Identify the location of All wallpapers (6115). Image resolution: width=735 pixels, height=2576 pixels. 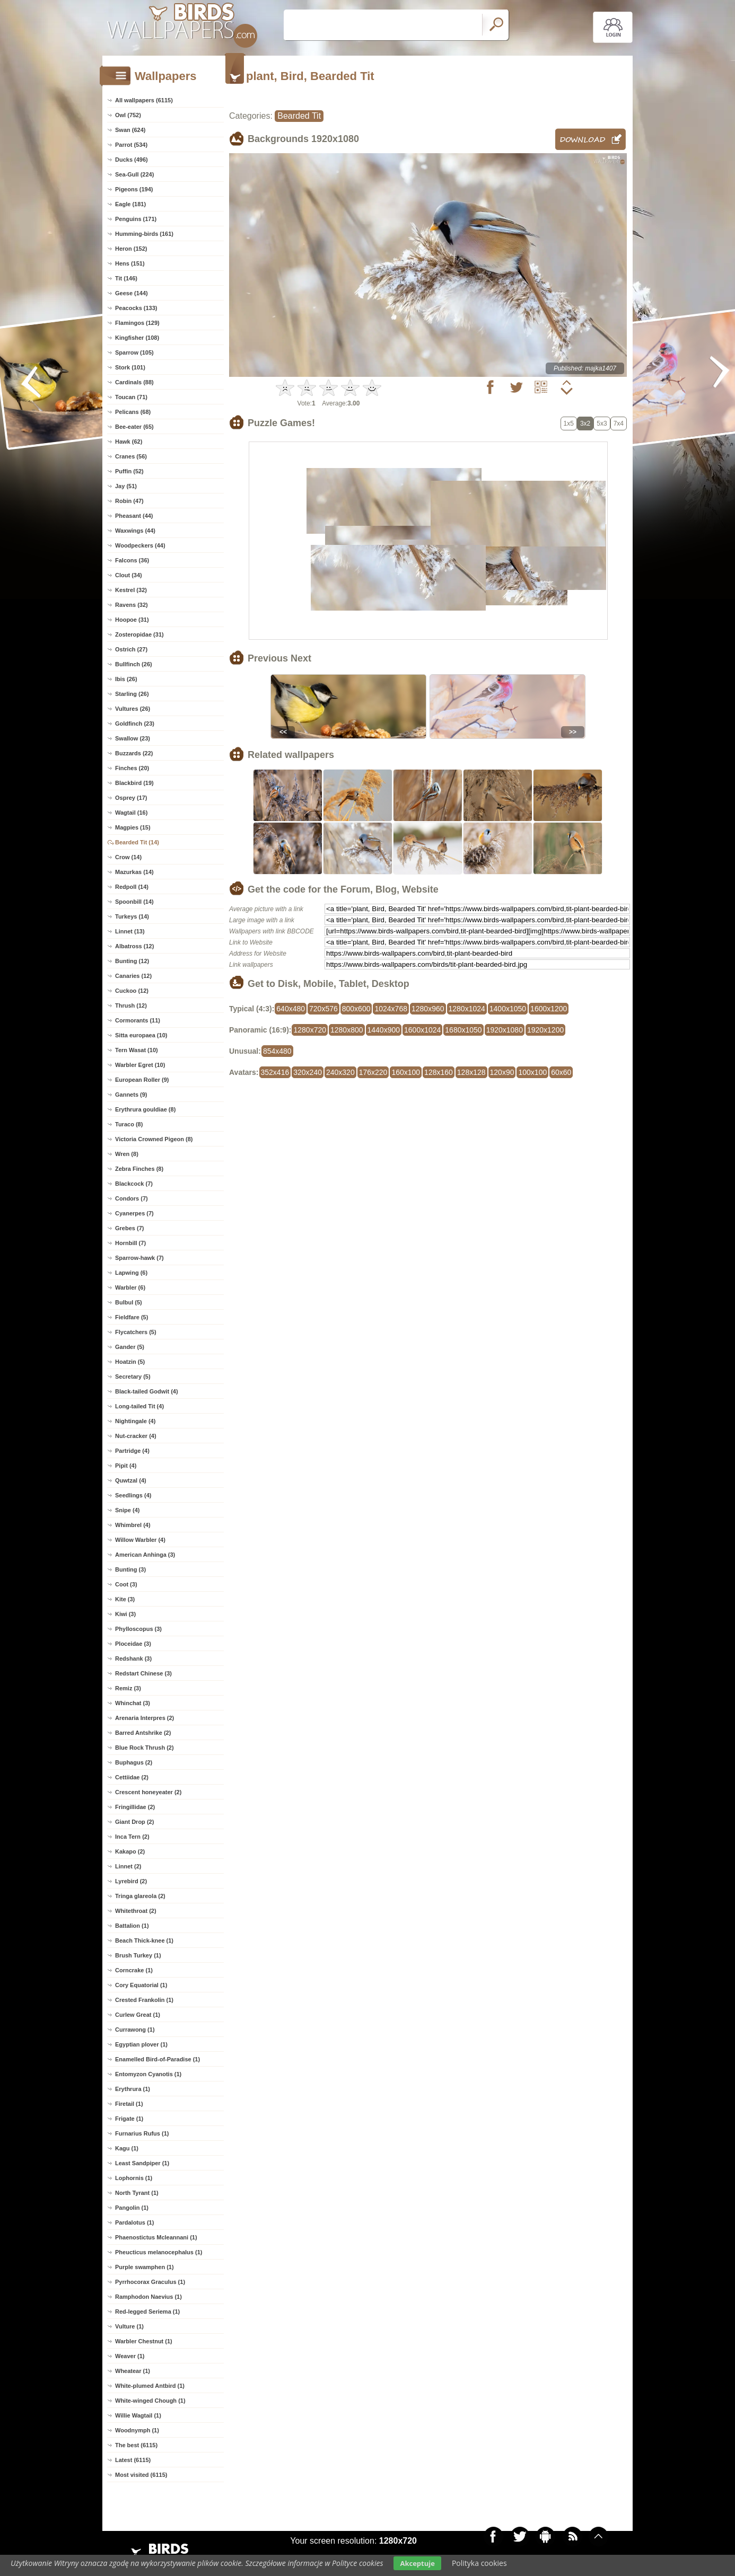
(144, 100).